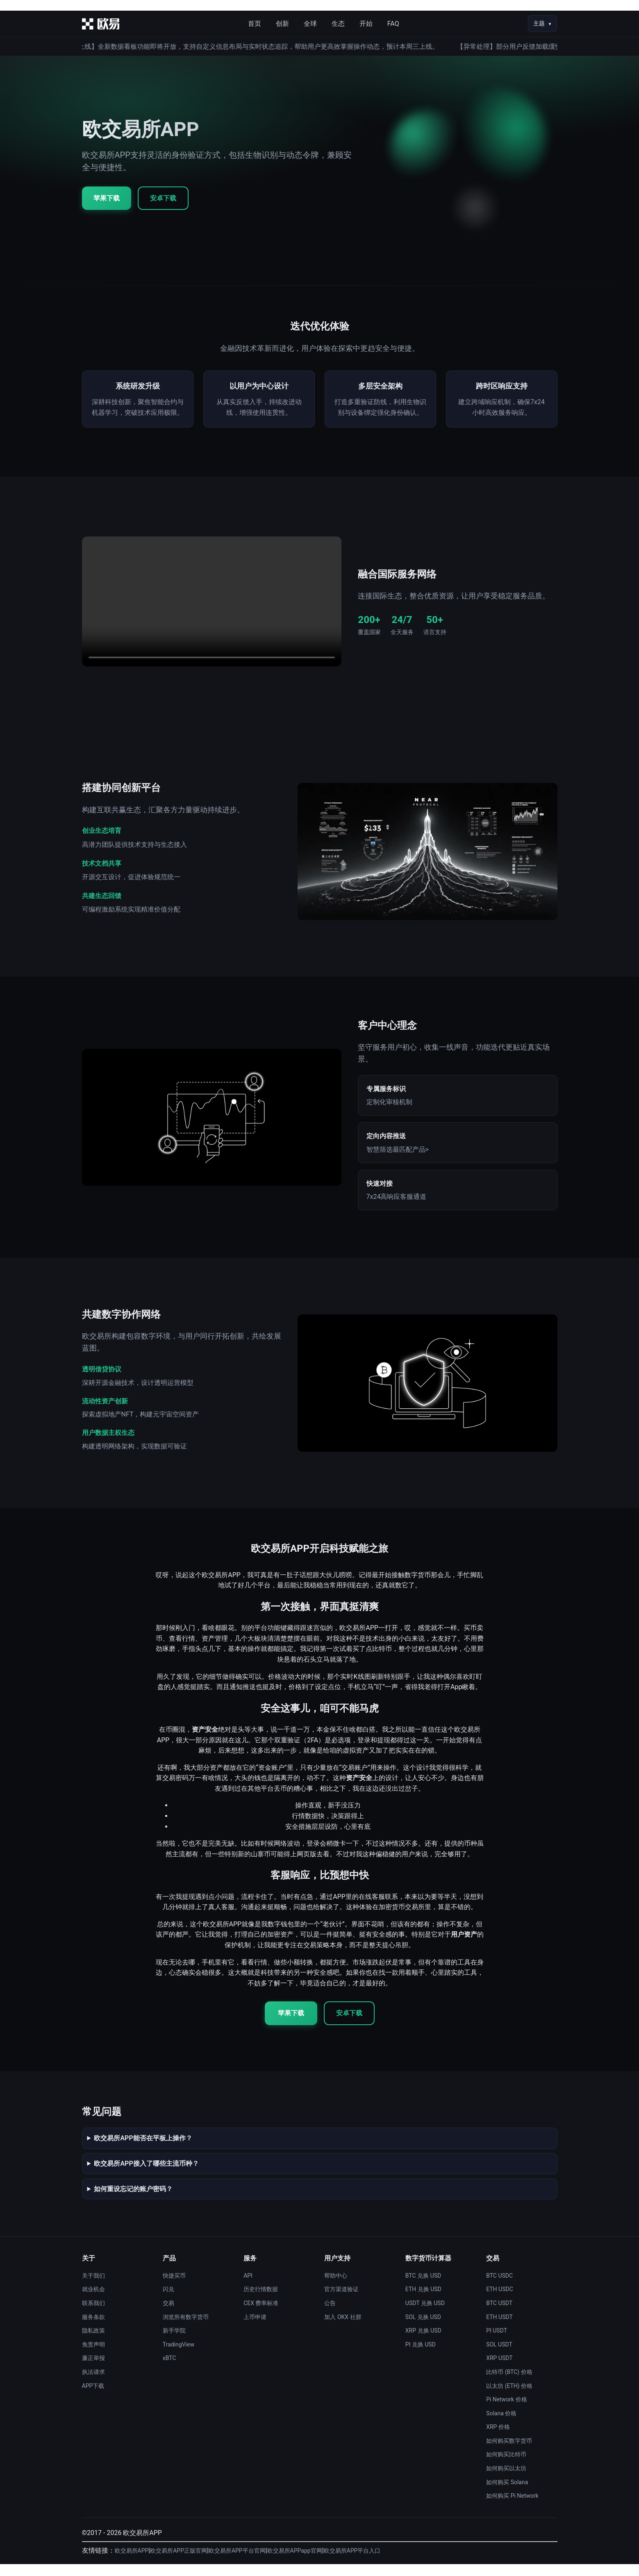  I want to click on 欧交易所APP平台入口, so click(352, 2563).